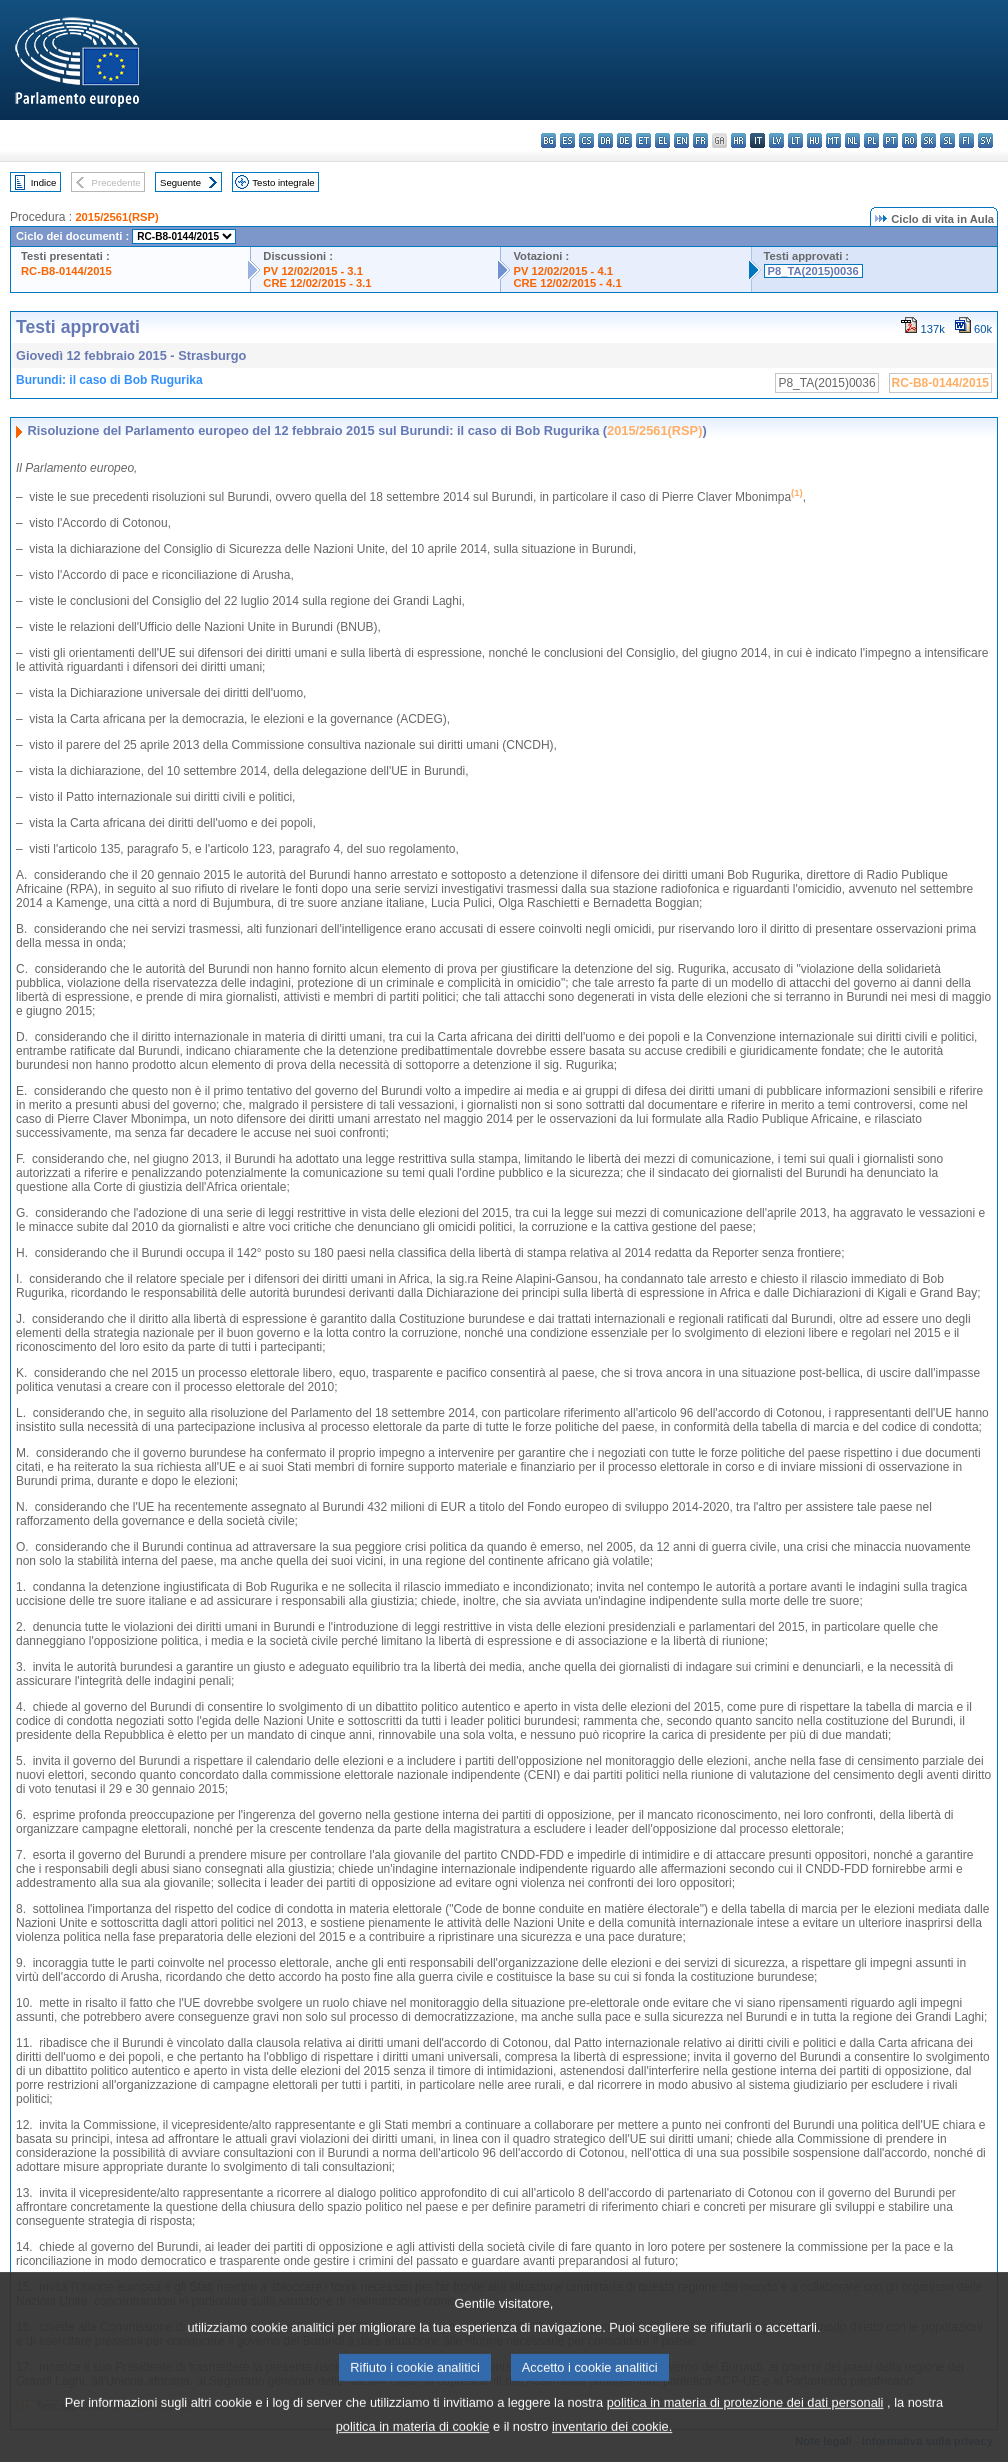  Describe the element at coordinates (624, 140) in the screenshot. I see `de - Deutsch` at that location.